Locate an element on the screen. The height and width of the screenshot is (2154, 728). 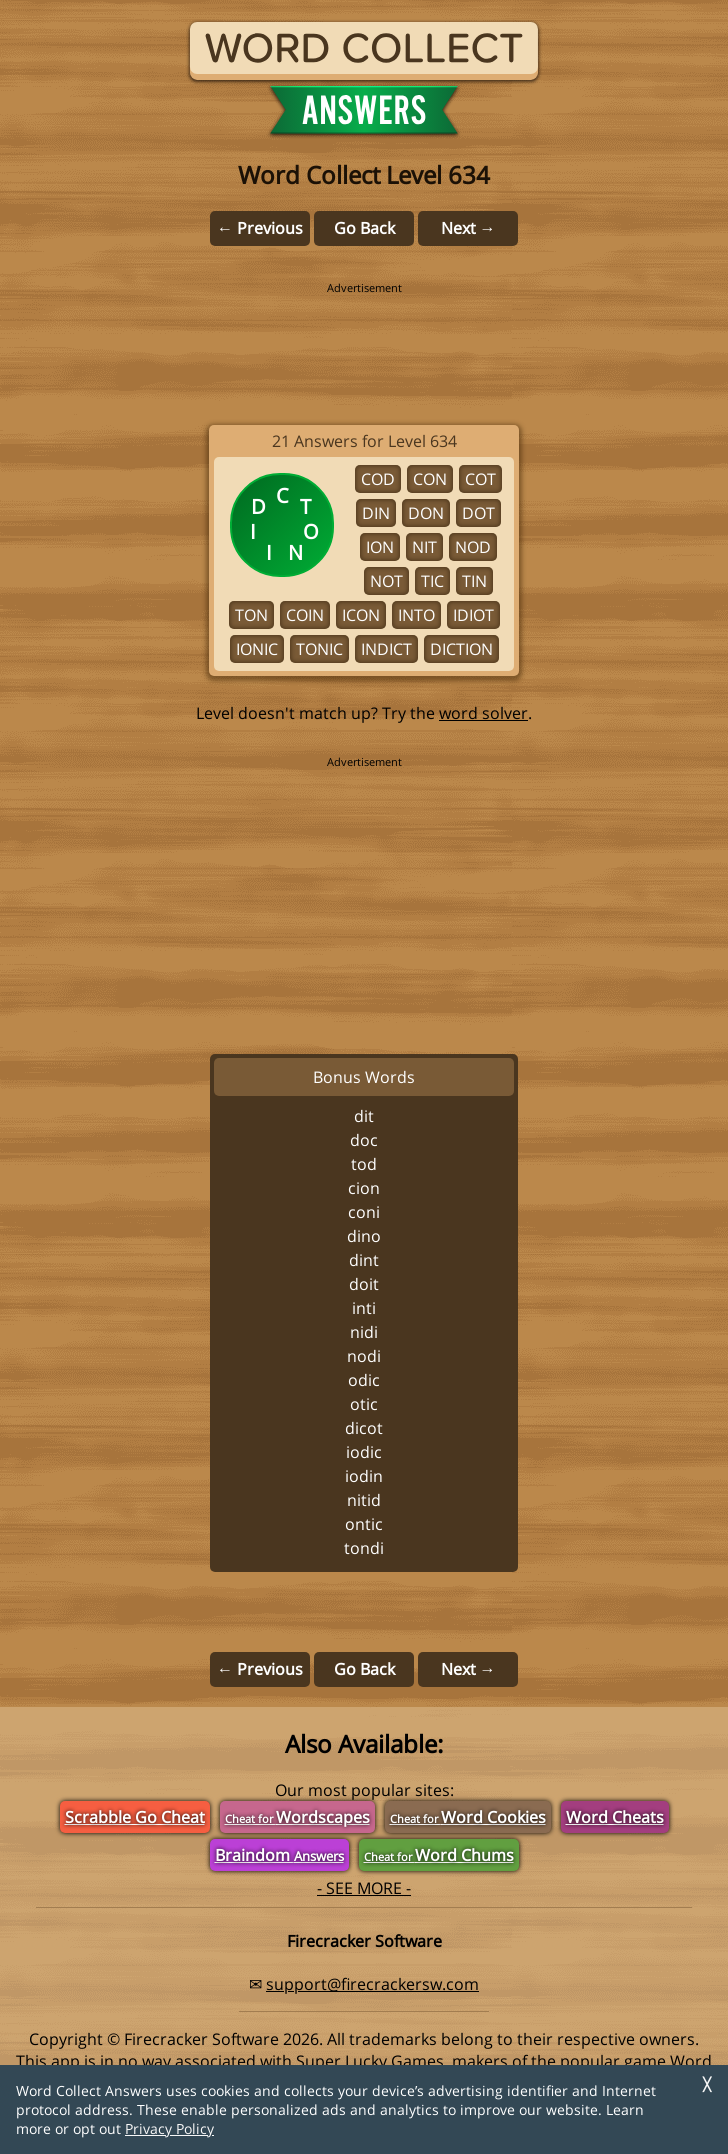
DICTION is located at coordinates (461, 649).